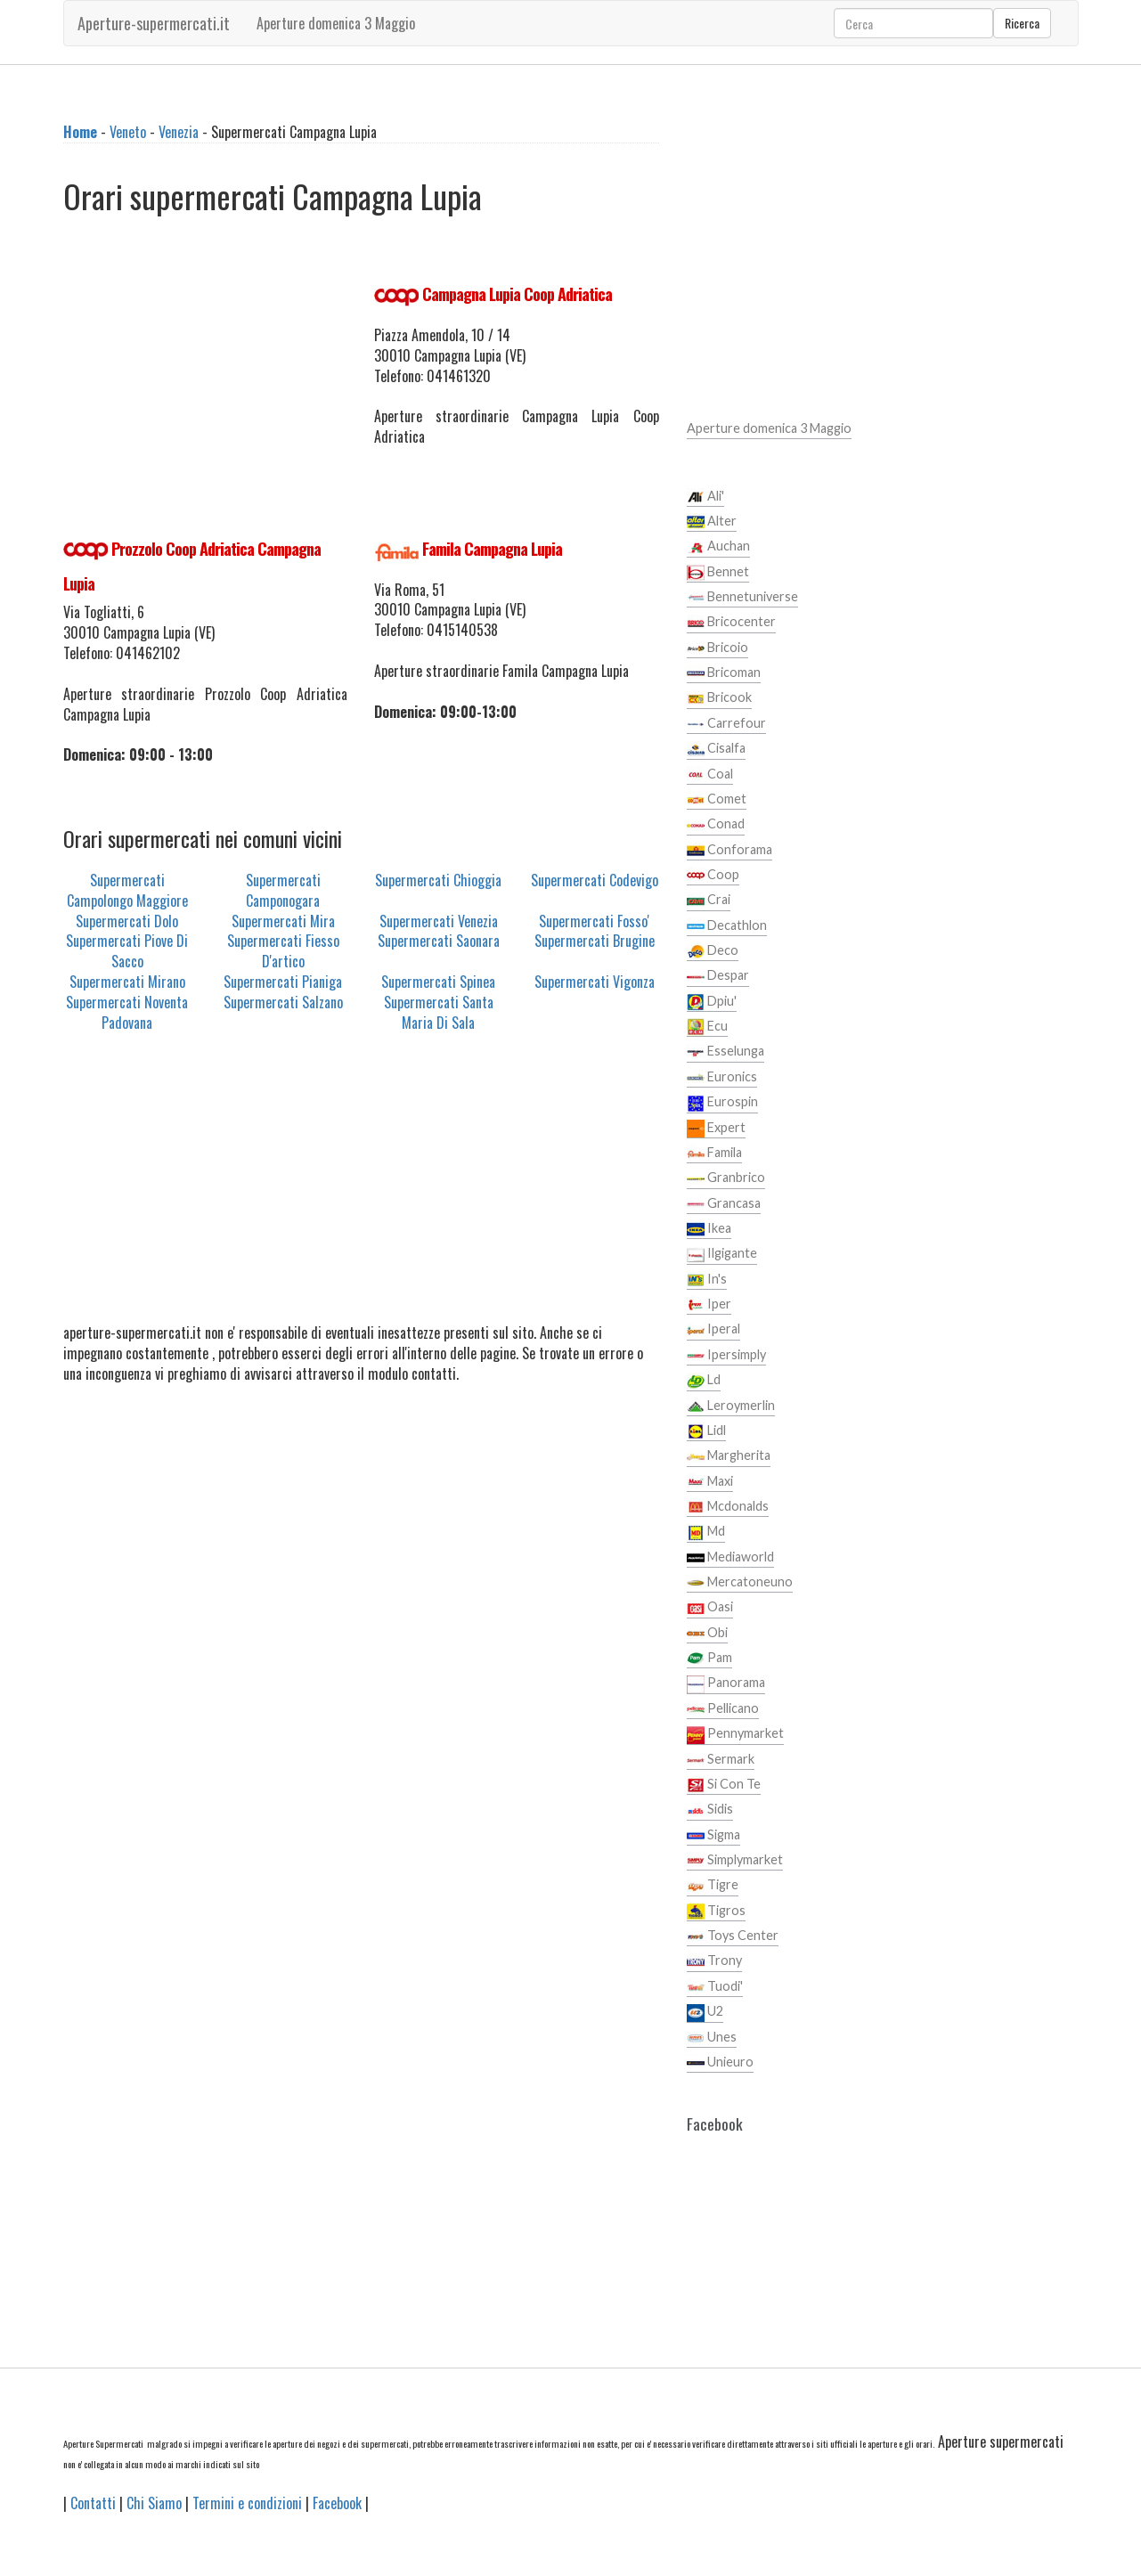 The height and width of the screenshot is (2576, 1141). Describe the element at coordinates (594, 981) in the screenshot. I see `Supermercati Vigonza` at that location.